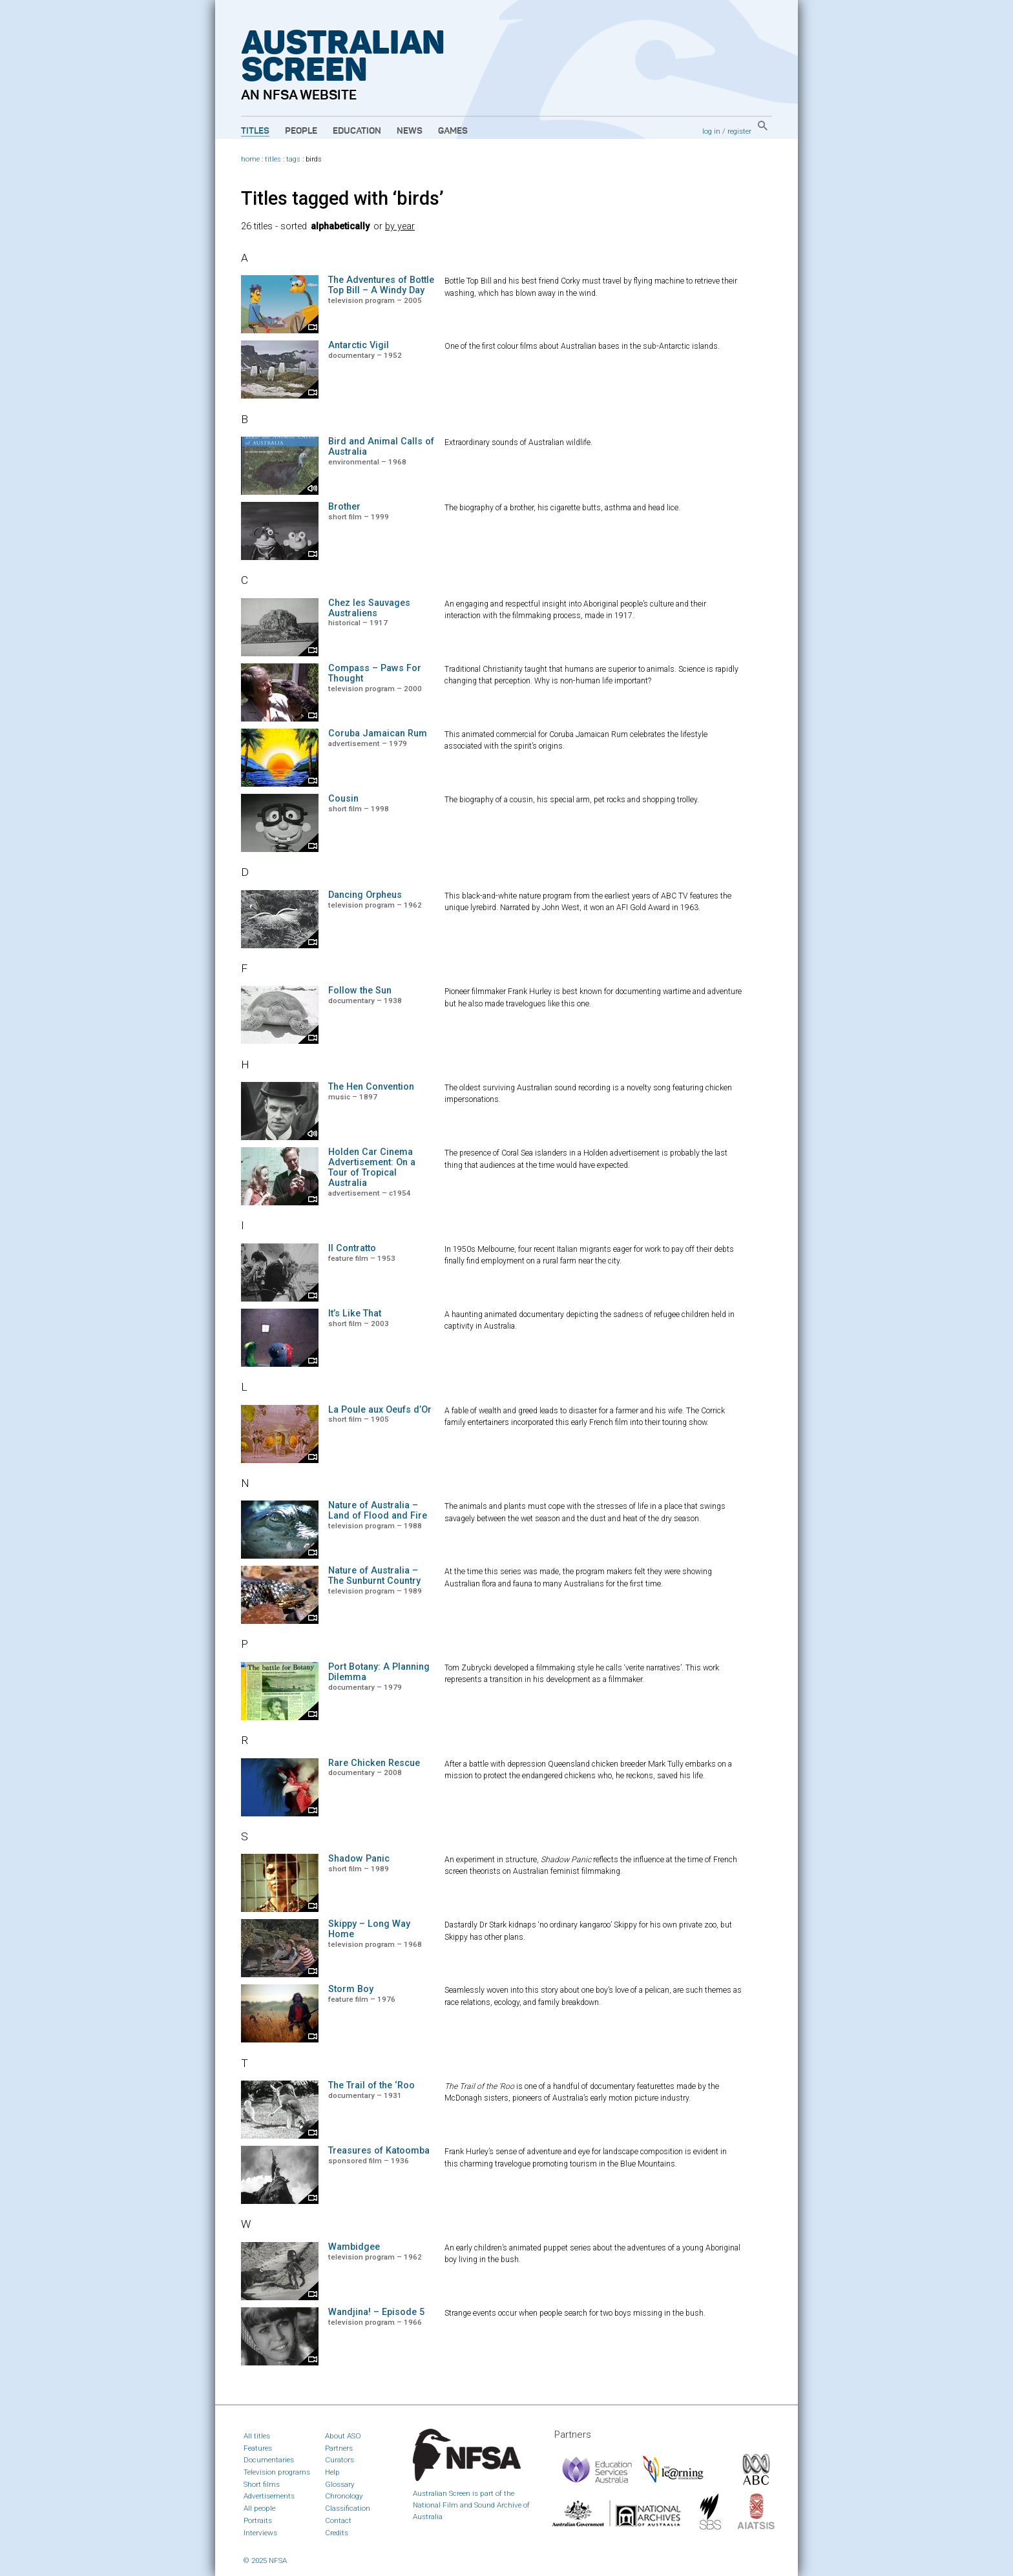 The height and width of the screenshot is (2576, 1013). What do you see at coordinates (336, 2532) in the screenshot?
I see `Credits` at bounding box center [336, 2532].